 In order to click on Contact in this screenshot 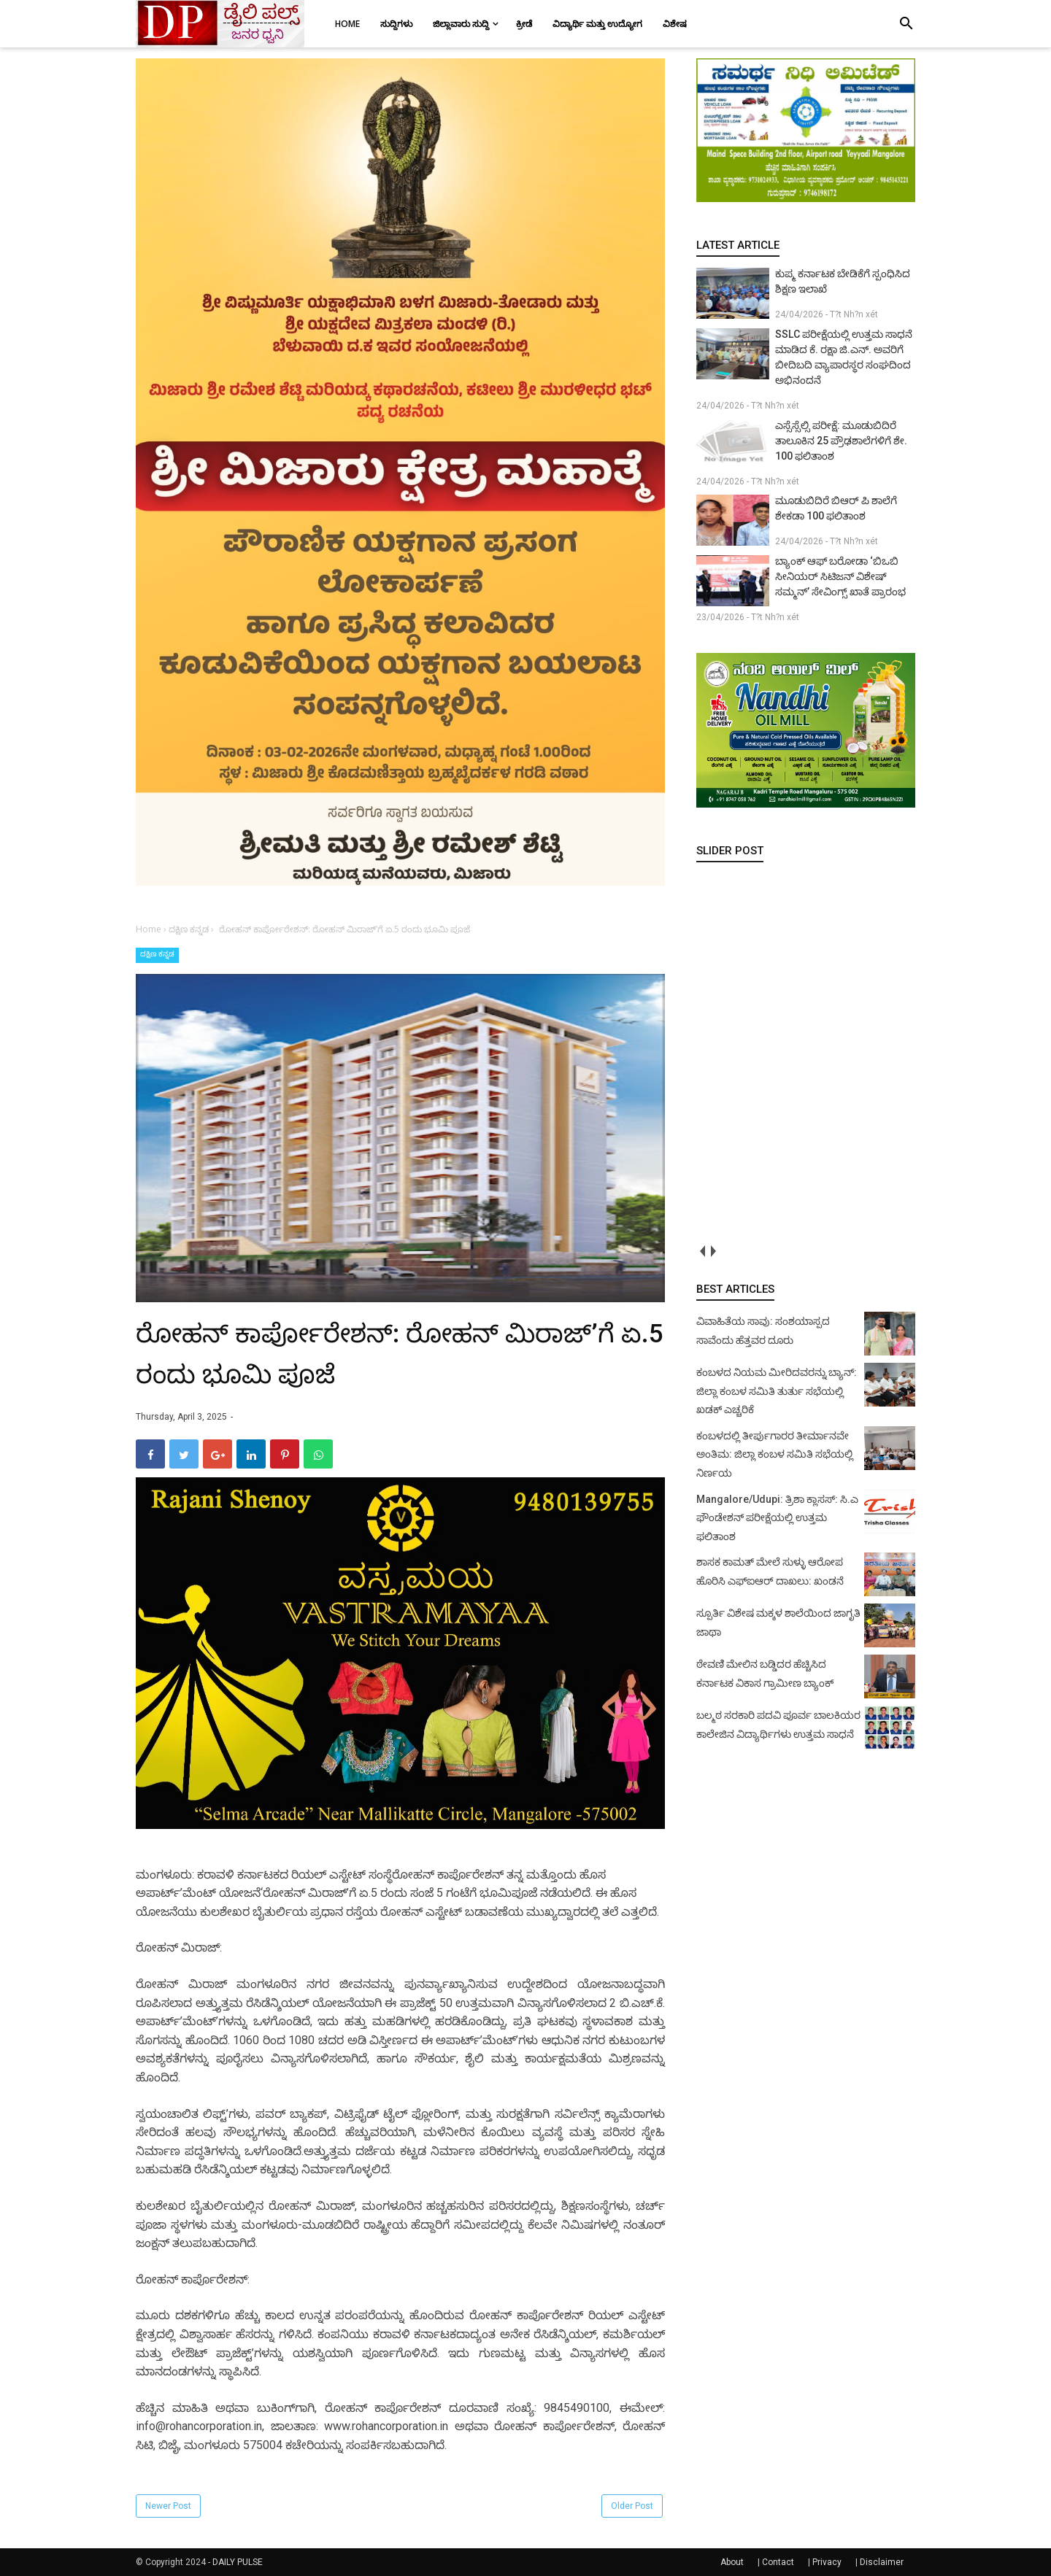, I will do `click(778, 2562)`.